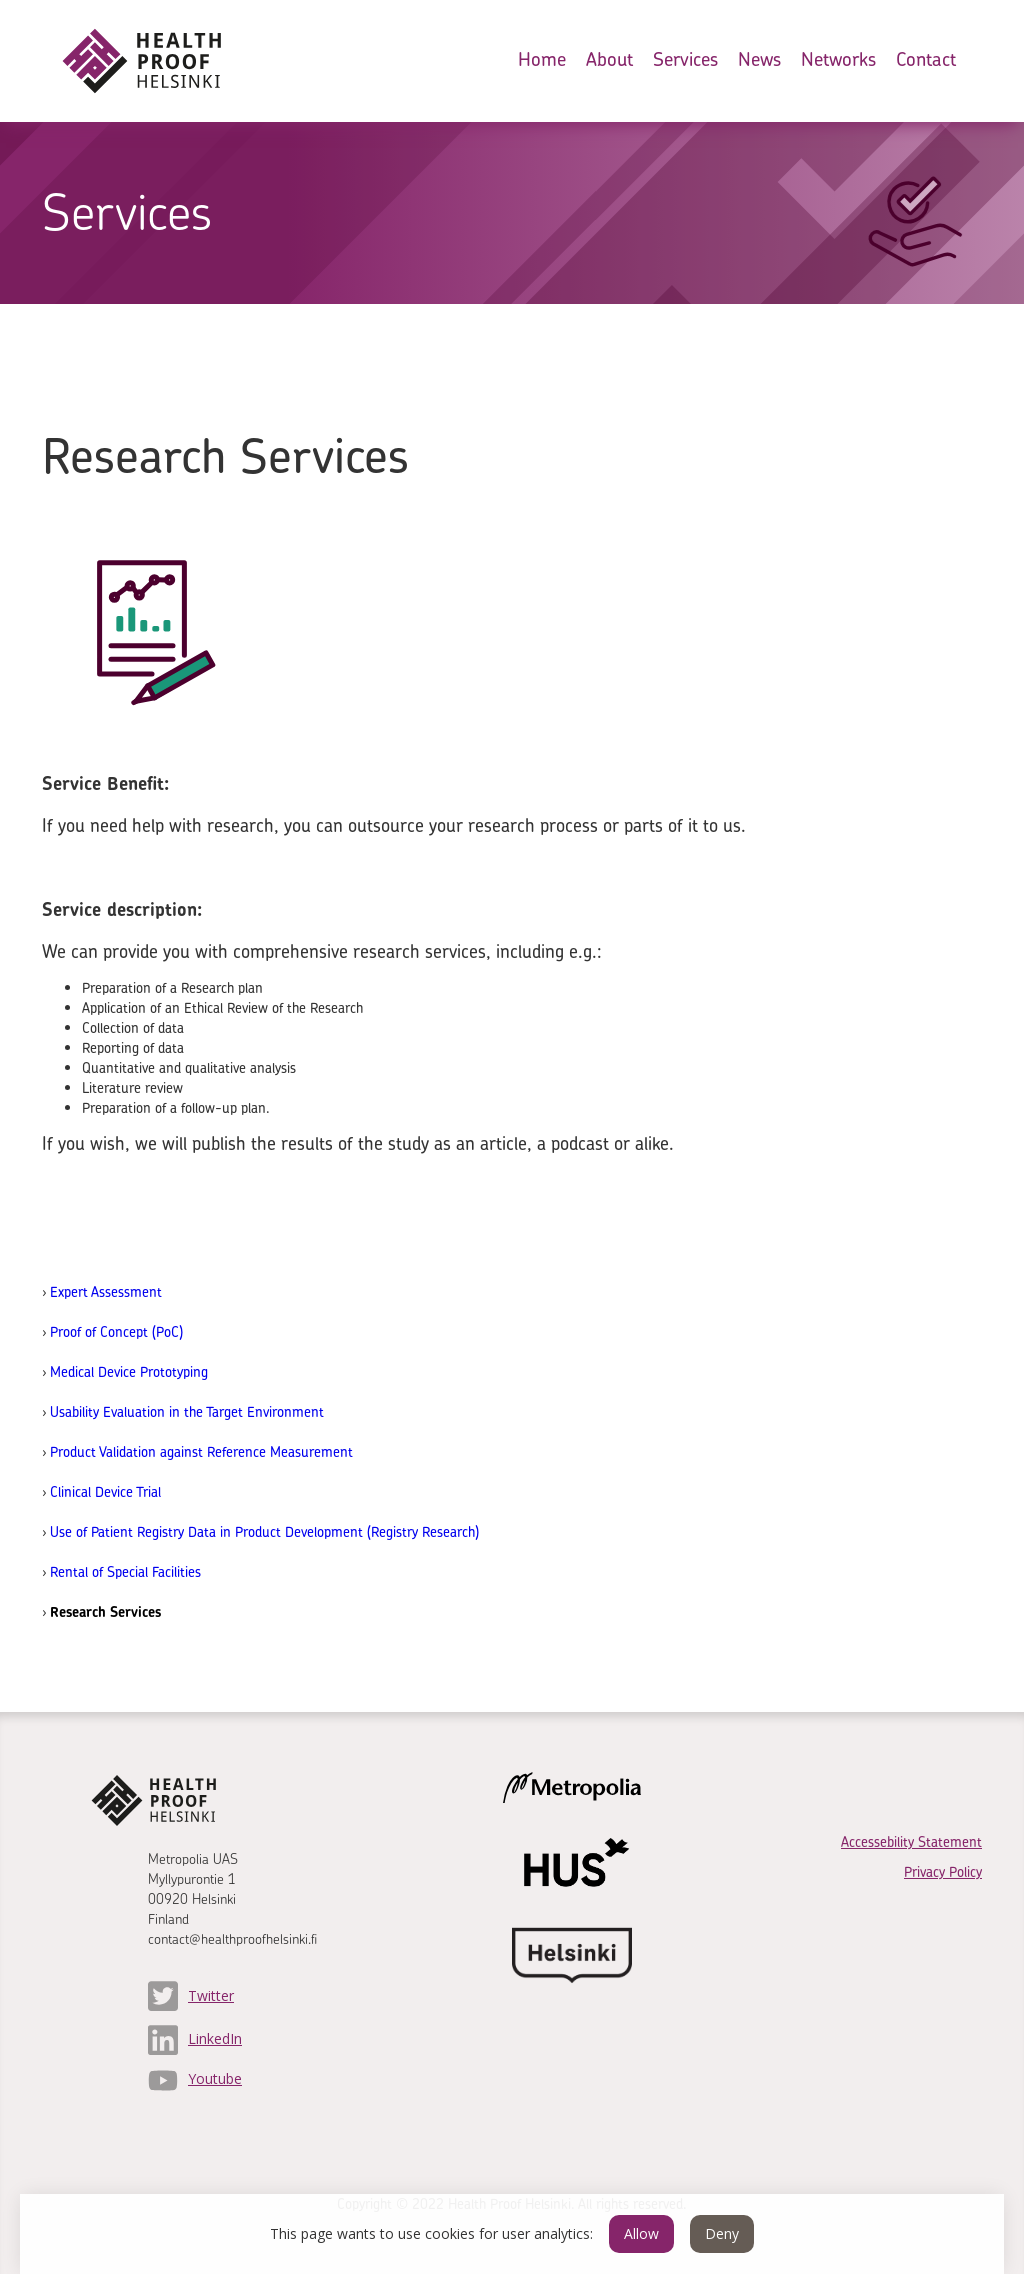  Describe the element at coordinates (106, 1291) in the screenshot. I see `Expert Assessment` at that location.